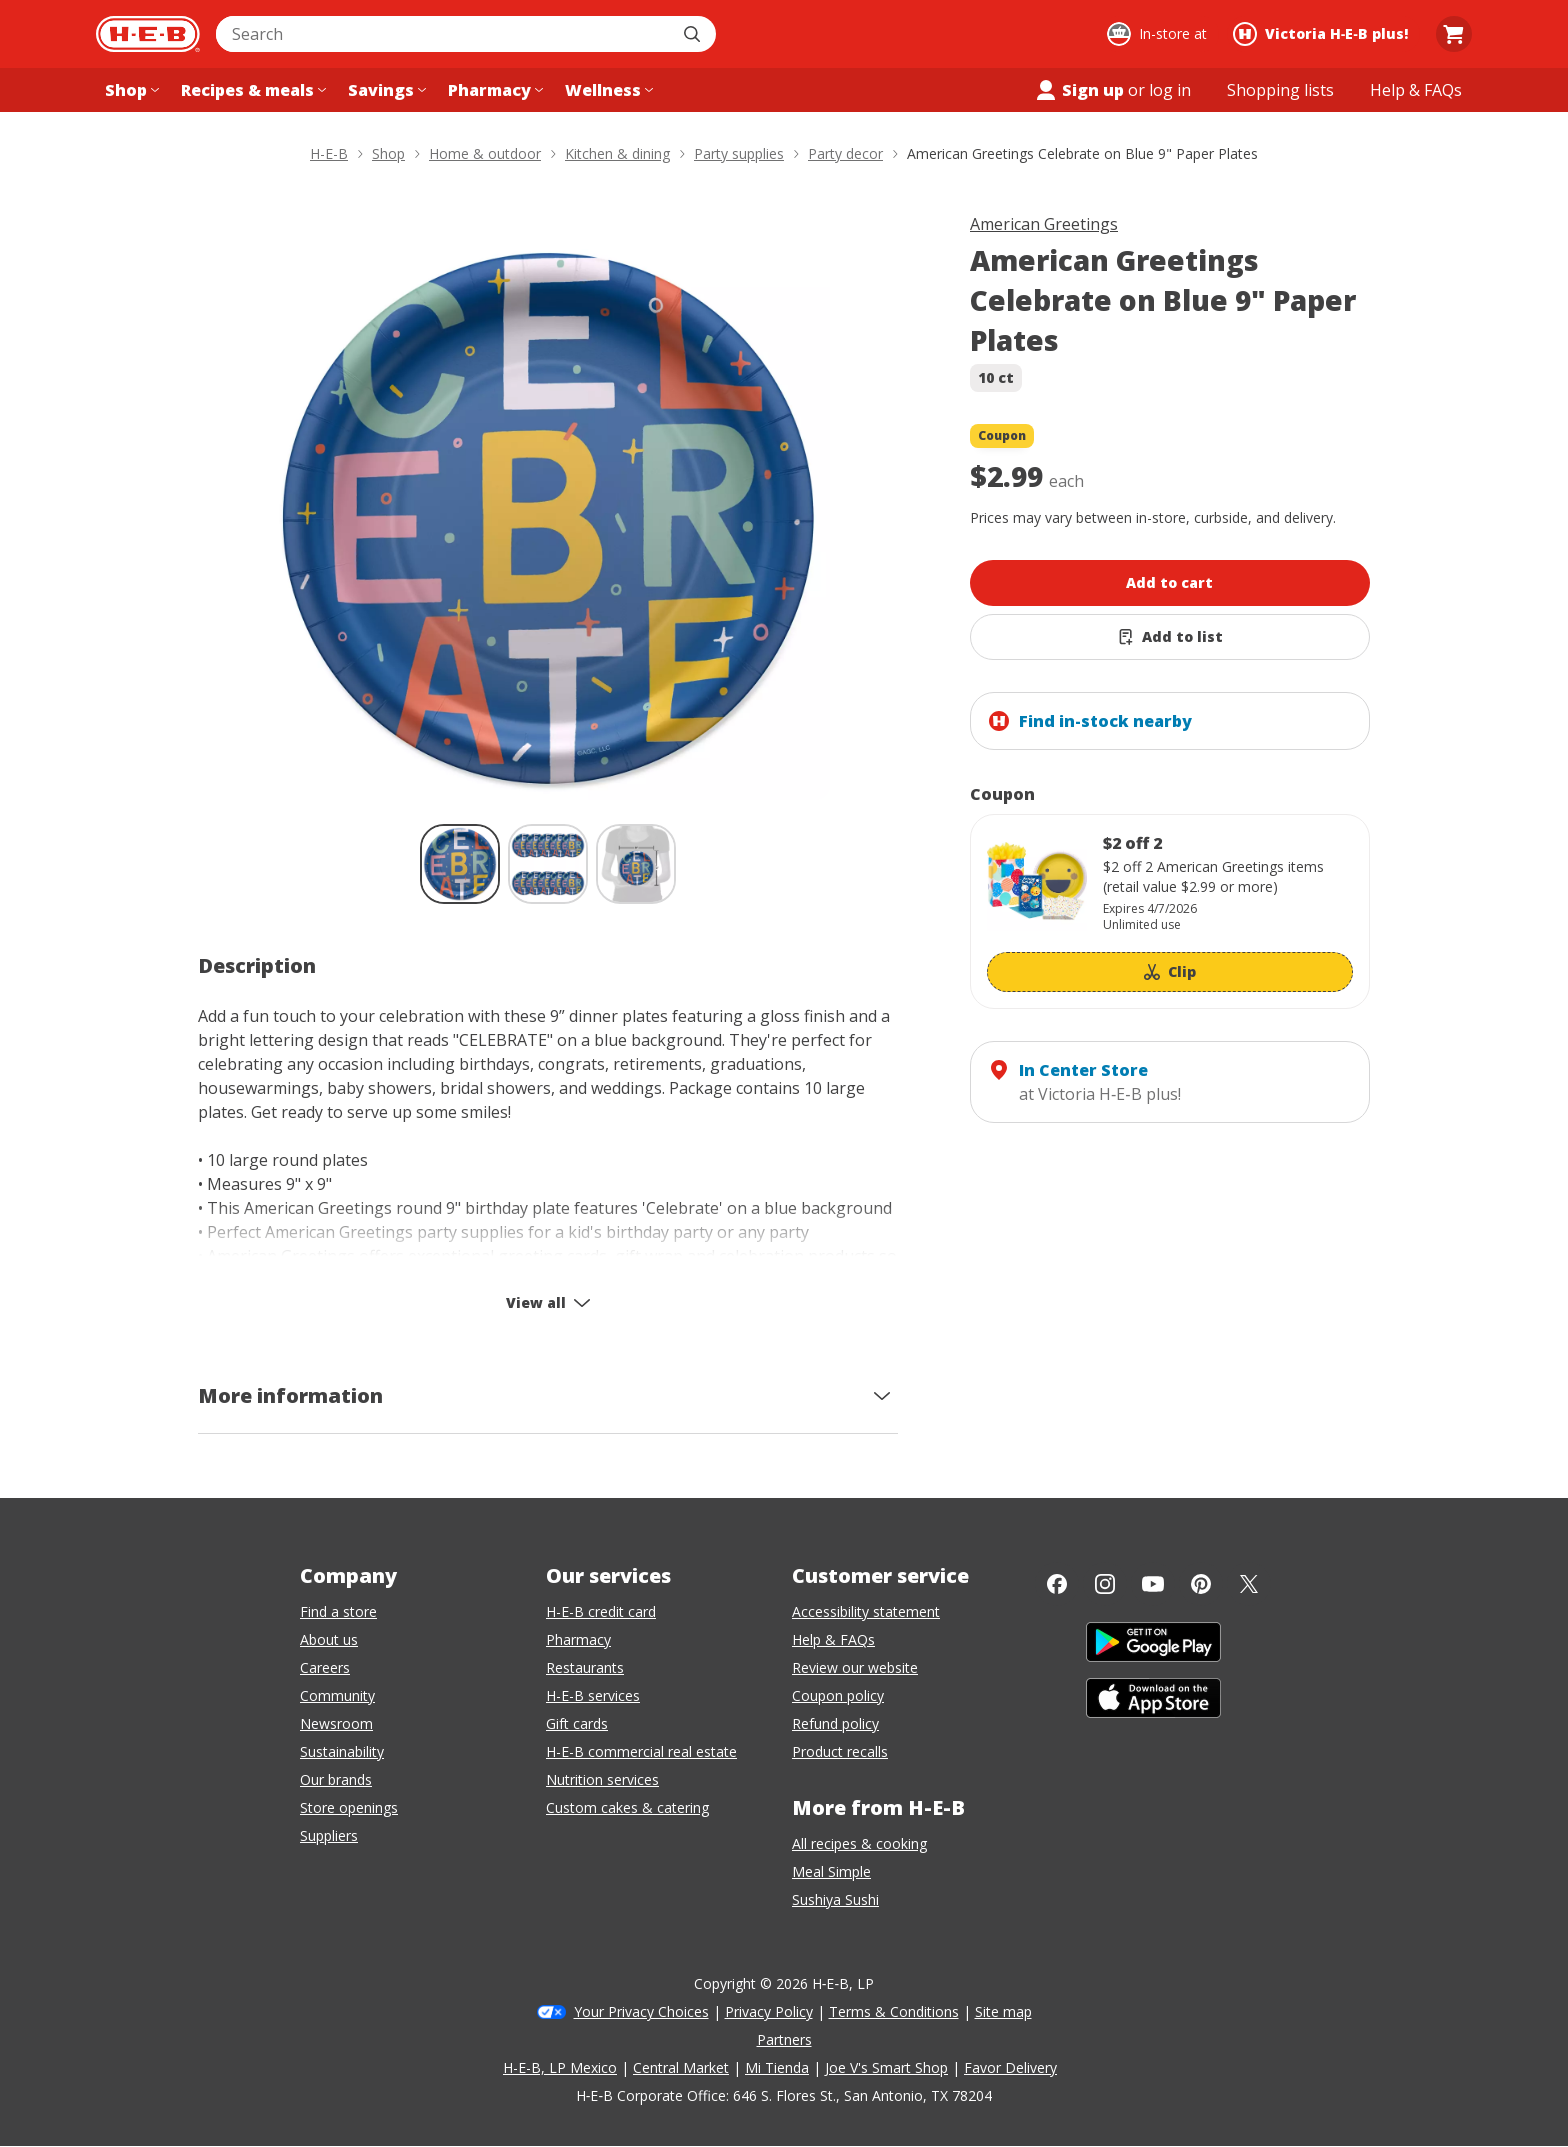 The width and height of the screenshot is (1568, 2147). I want to click on Central Market, so click(681, 2067).